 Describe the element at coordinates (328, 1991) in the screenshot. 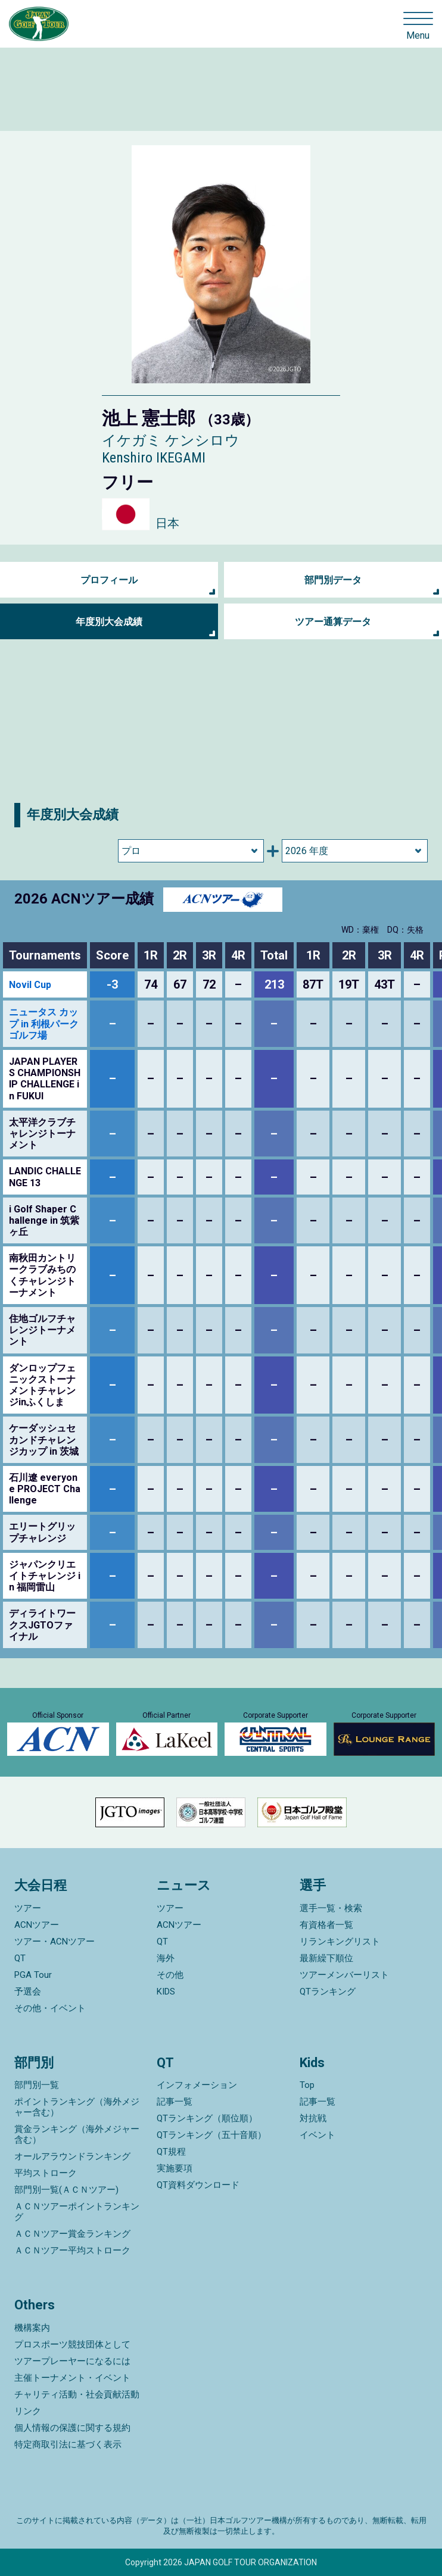

I see `QTランキング` at that location.